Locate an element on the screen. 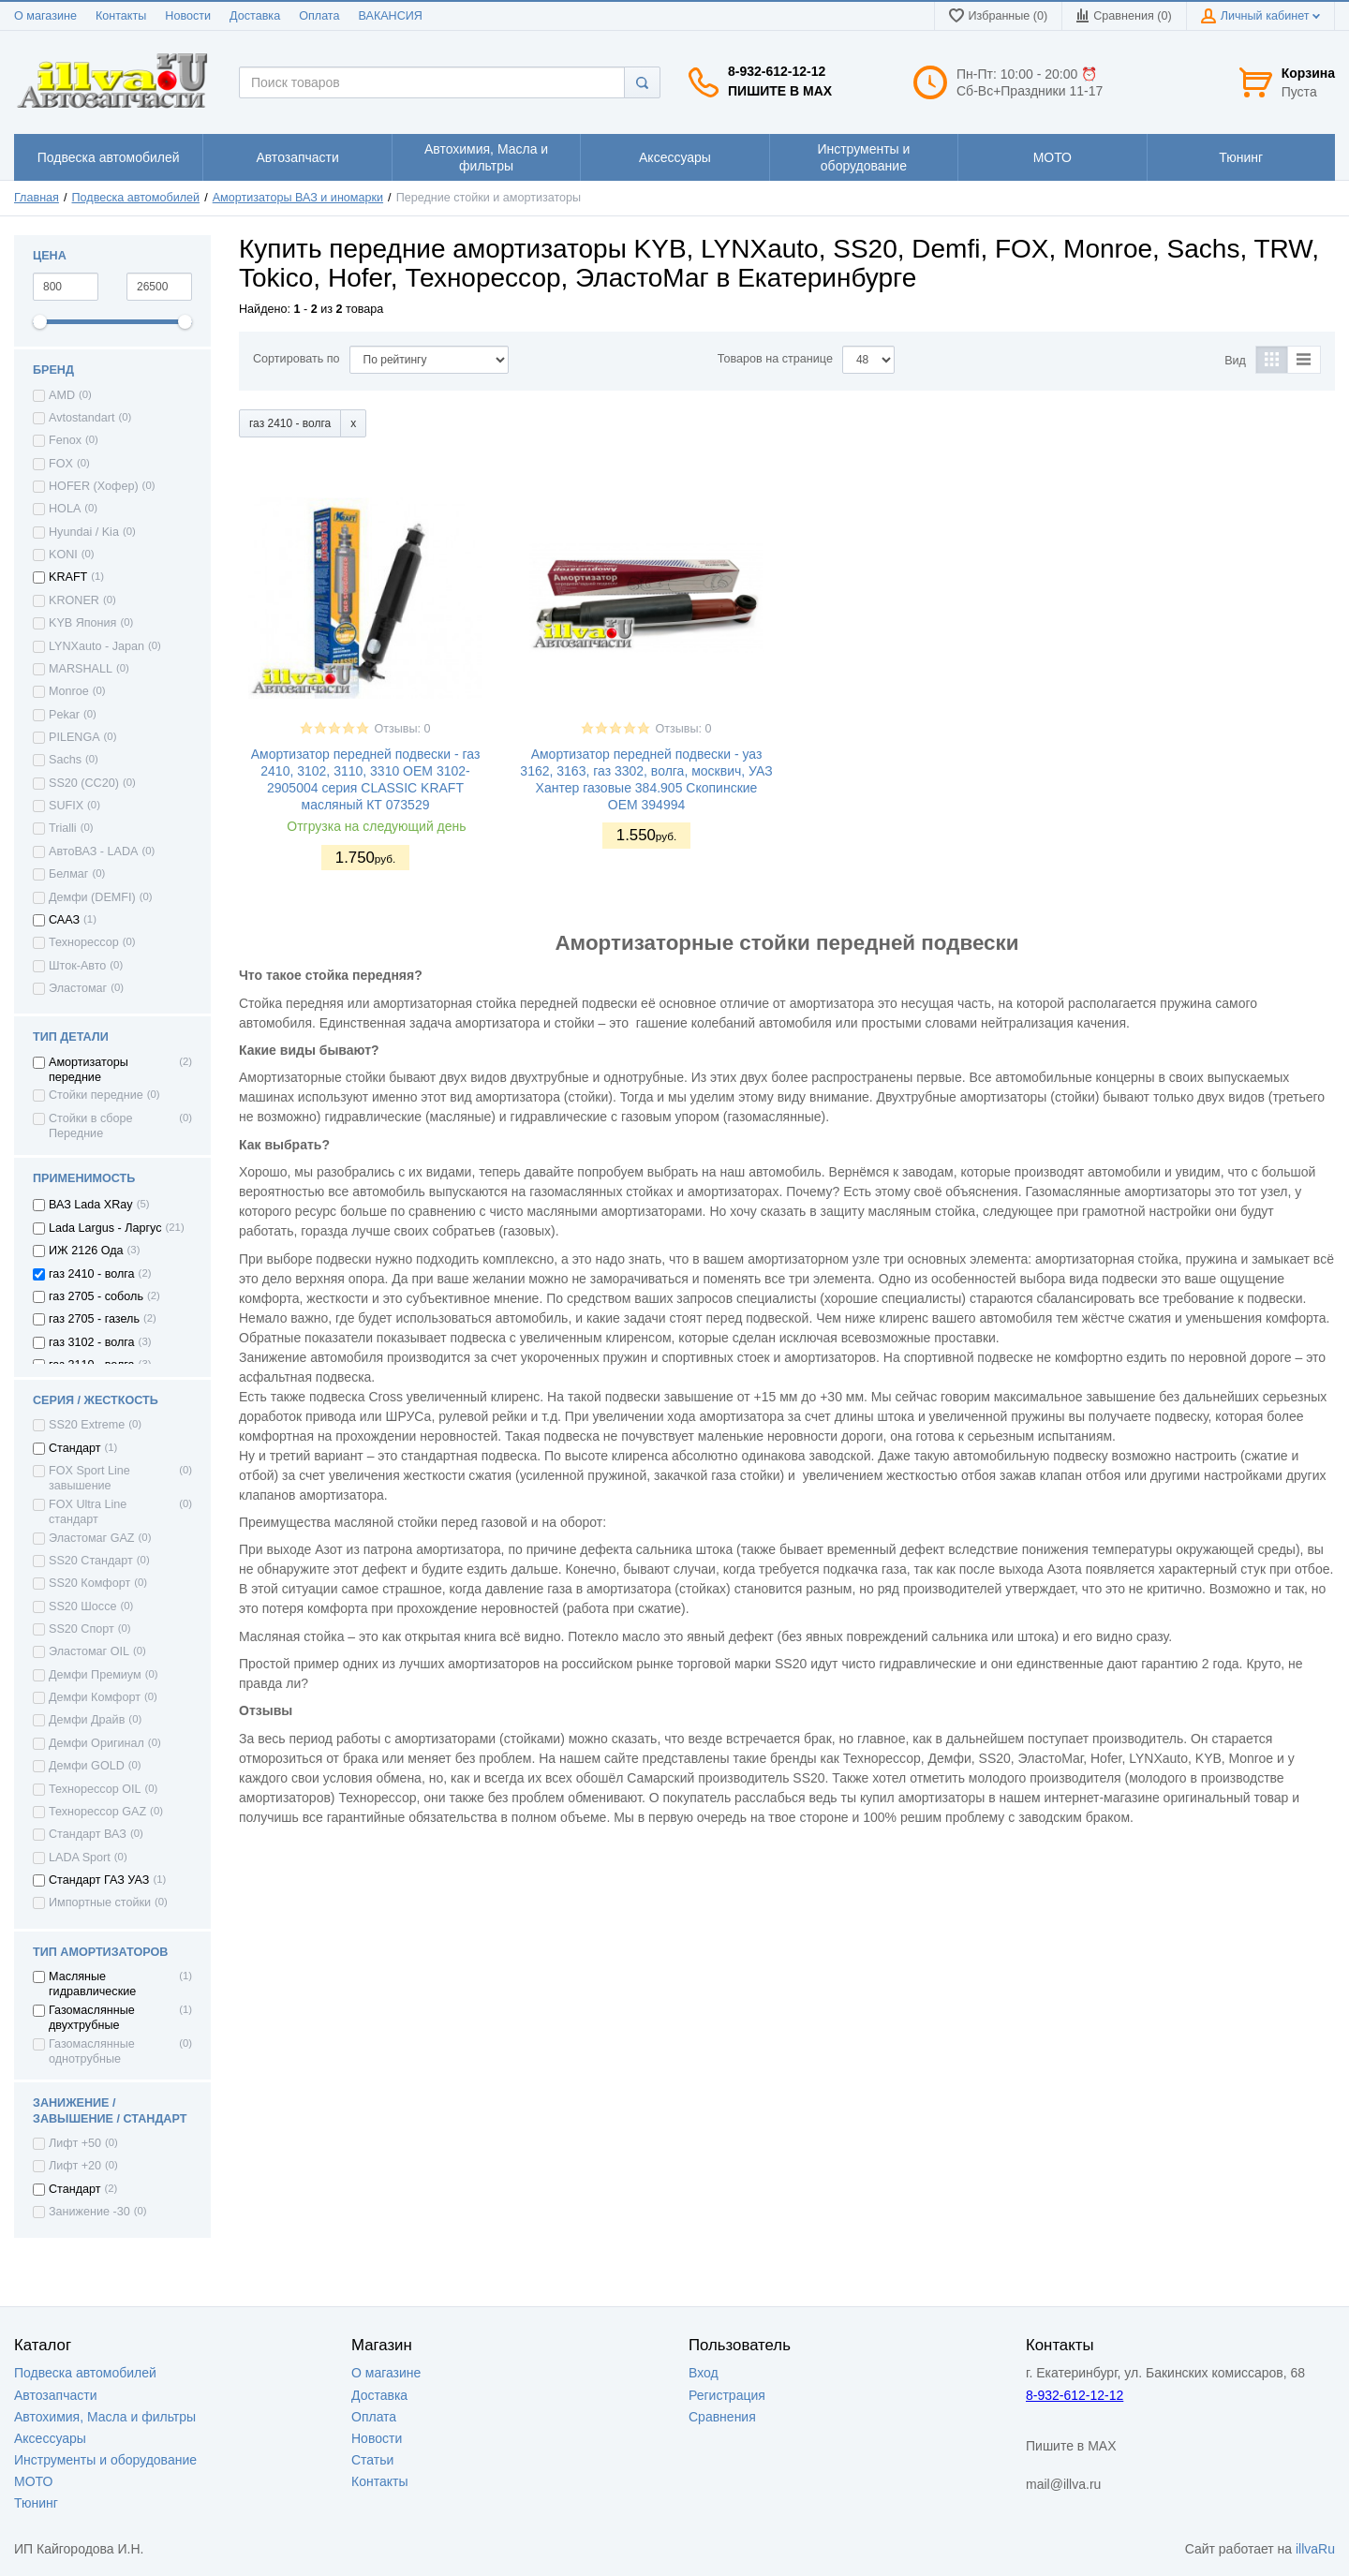 The height and width of the screenshot is (2576, 1349). ВАЗ Lada XRay is located at coordinates (91, 1204).